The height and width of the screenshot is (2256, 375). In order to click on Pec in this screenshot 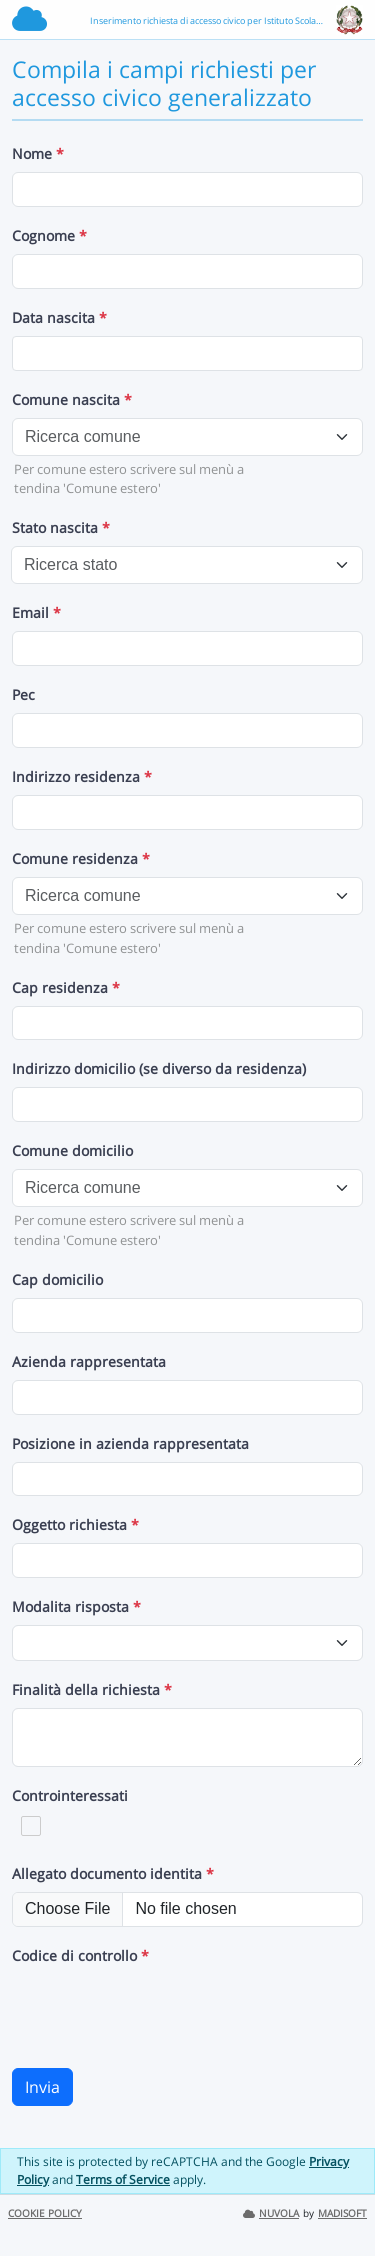, I will do `click(23, 694)`.